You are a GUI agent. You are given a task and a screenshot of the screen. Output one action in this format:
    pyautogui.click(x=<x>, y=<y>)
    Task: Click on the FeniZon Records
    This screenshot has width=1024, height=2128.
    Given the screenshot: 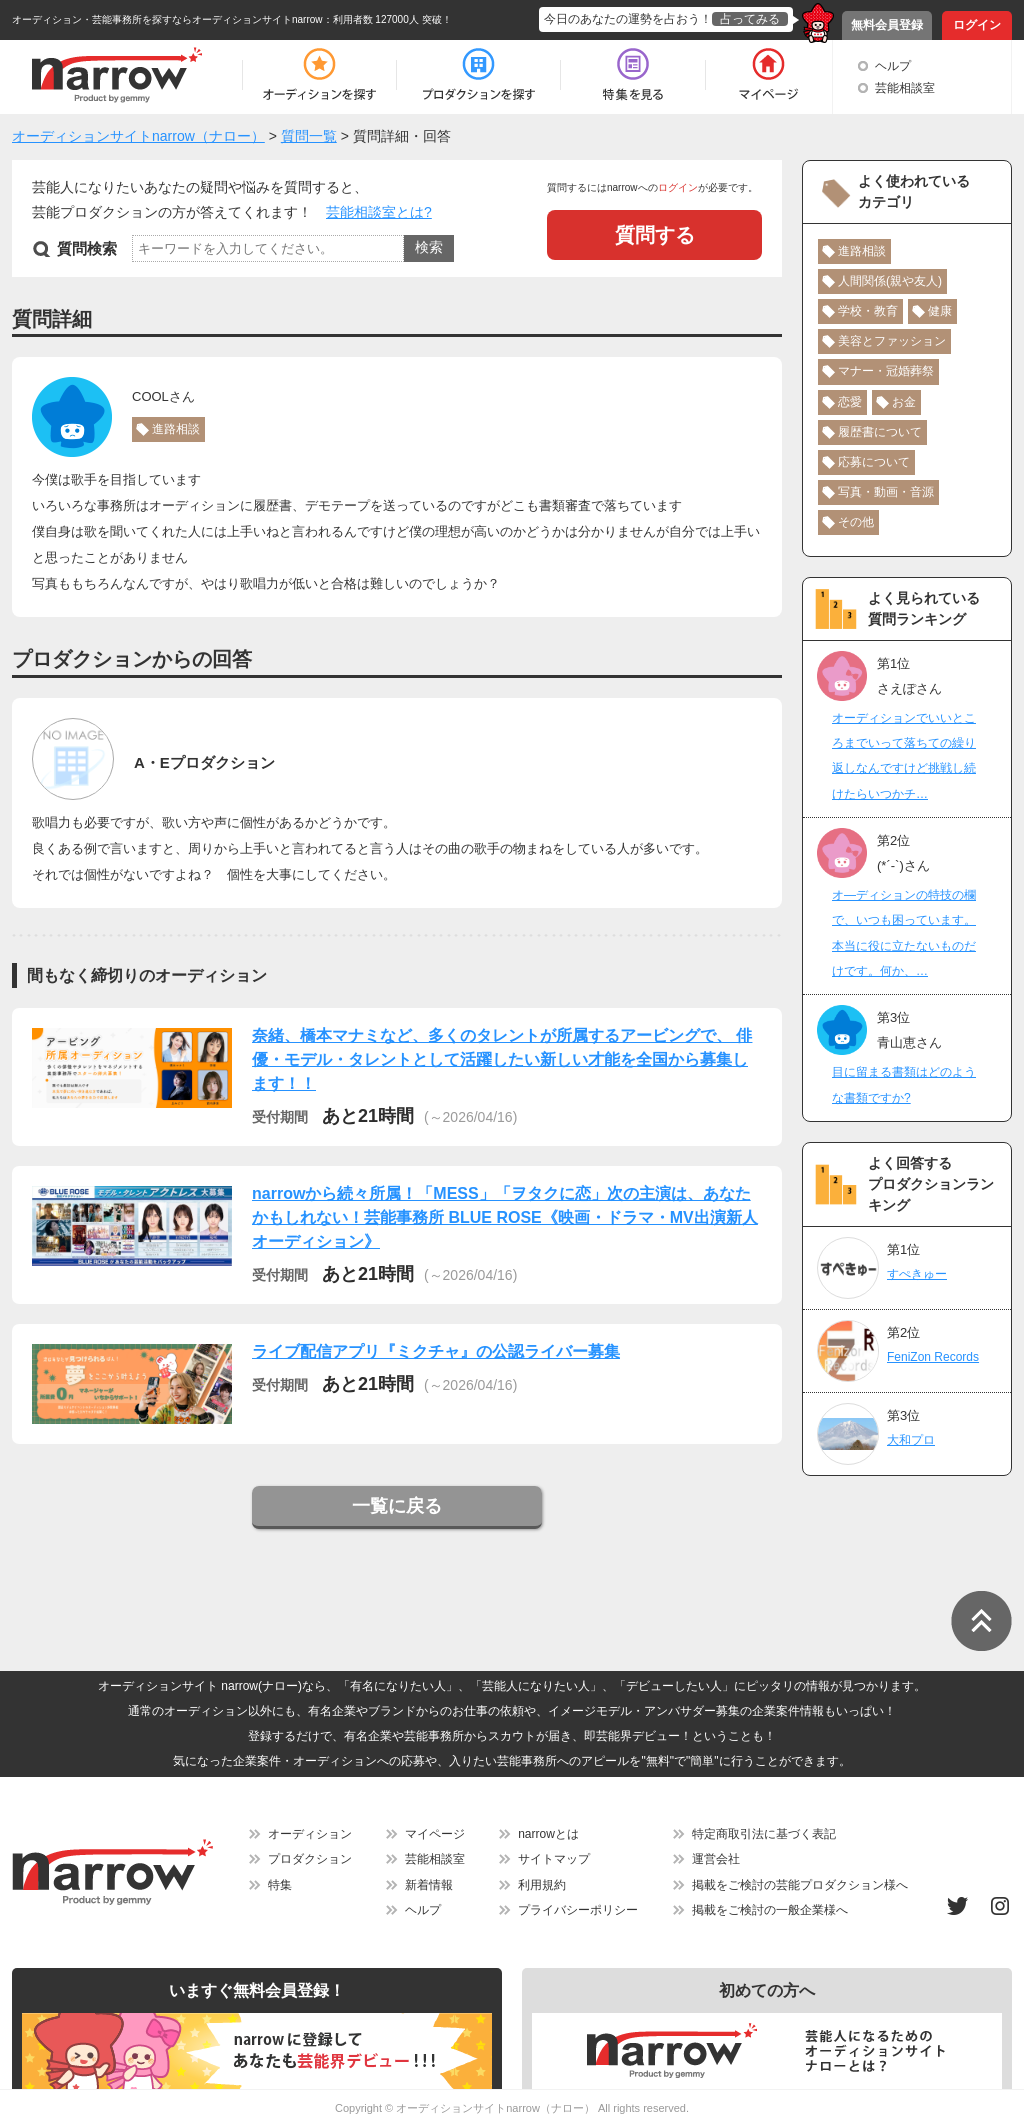 What is the action you would take?
    pyautogui.click(x=933, y=1357)
    